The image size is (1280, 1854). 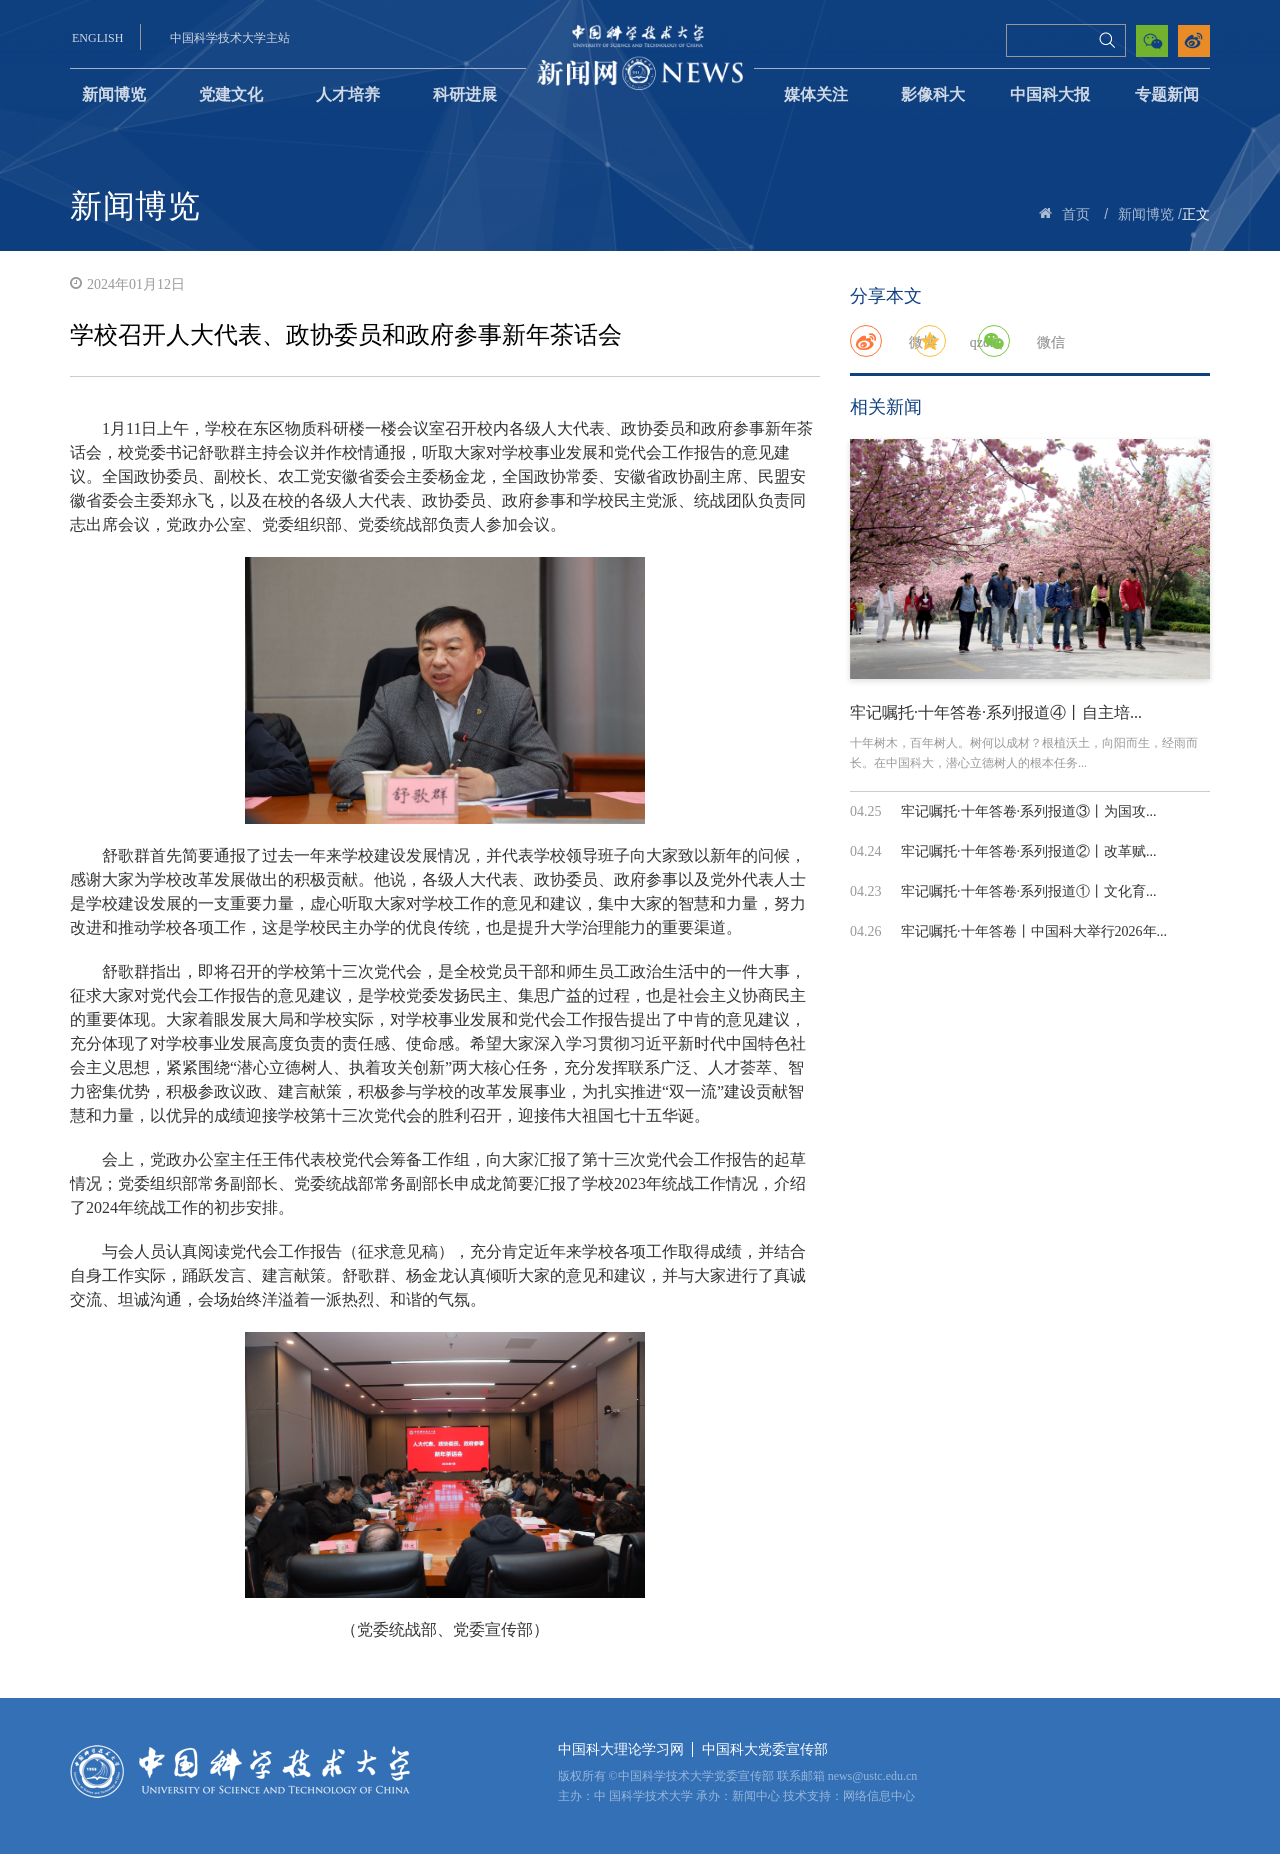 What do you see at coordinates (114, 94) in the screenshot?
I see `新闻博览` at bounding box center [114, 94].